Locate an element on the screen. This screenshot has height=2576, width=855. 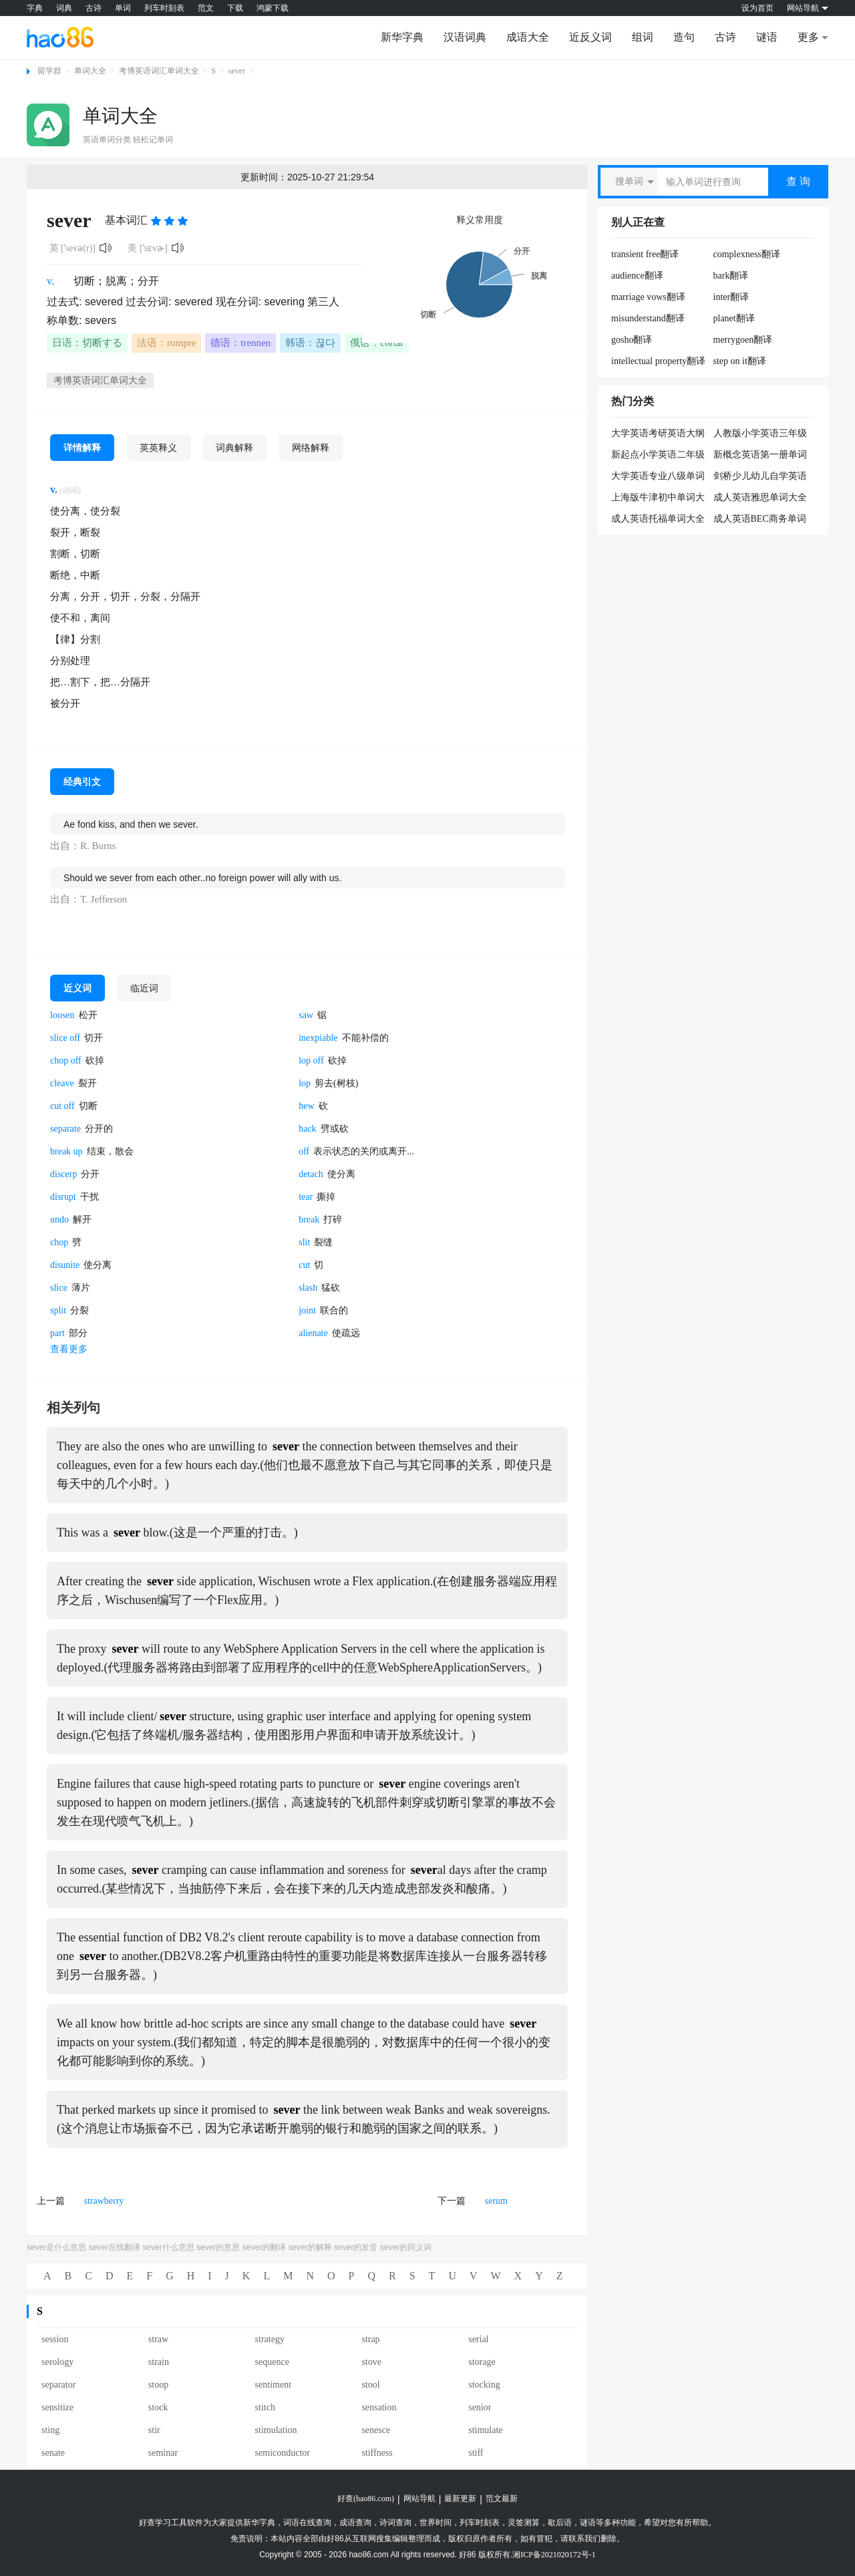
inter翻译 is located at coordinates (731, 297).